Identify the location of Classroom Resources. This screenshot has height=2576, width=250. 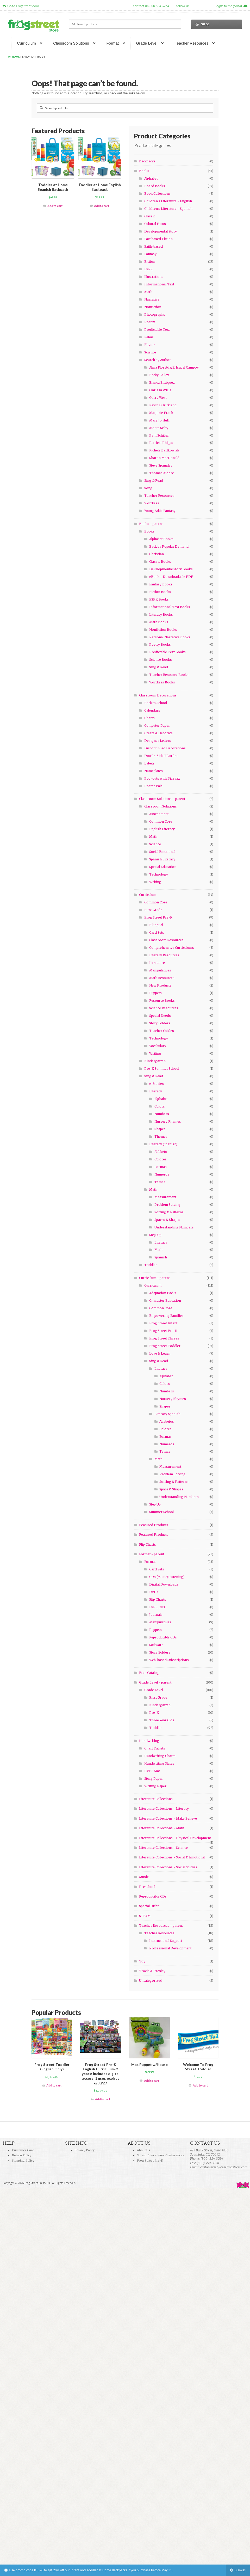
(166, 940).